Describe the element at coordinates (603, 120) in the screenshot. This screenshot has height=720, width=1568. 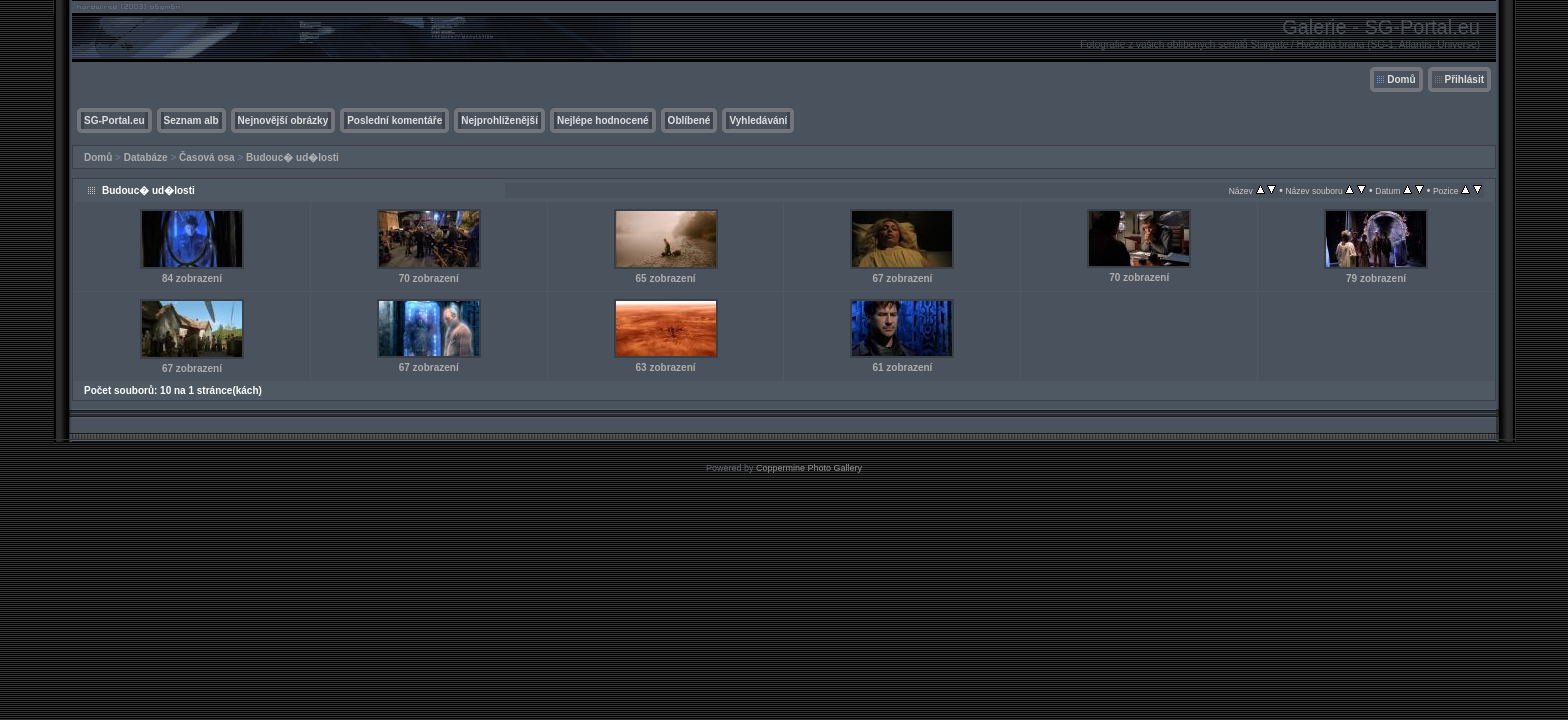
I see `Nejlépe hodnocené` at that location.